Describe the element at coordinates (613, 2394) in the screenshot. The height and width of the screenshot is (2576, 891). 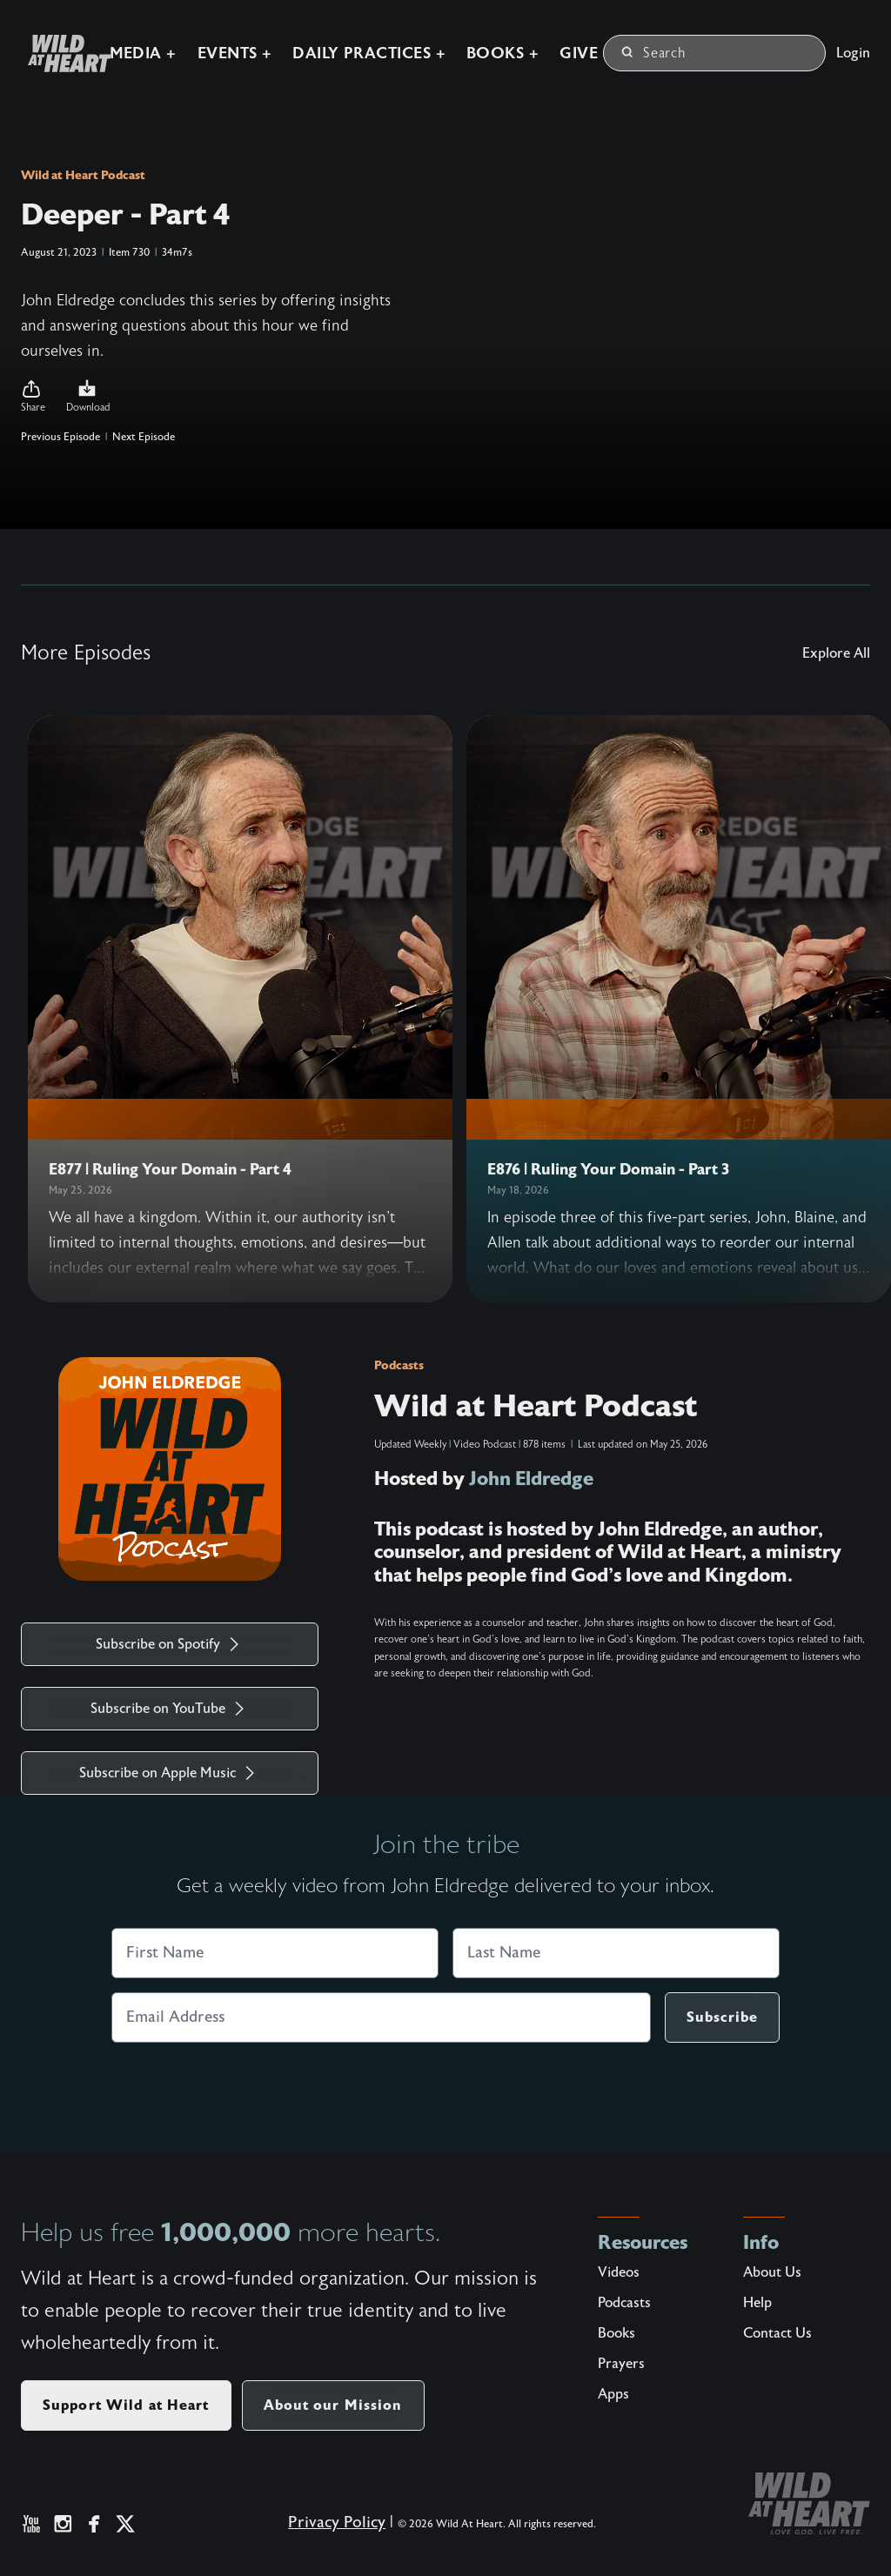
I see `Apps` at that location.